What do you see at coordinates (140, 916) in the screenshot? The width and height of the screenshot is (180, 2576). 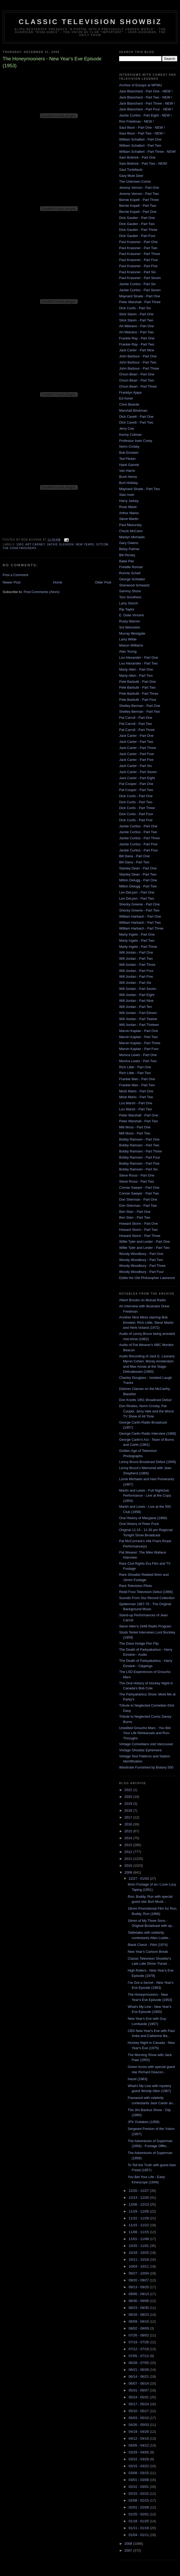 I see `William Harbach - Part One` at bounding box center [140, 916].